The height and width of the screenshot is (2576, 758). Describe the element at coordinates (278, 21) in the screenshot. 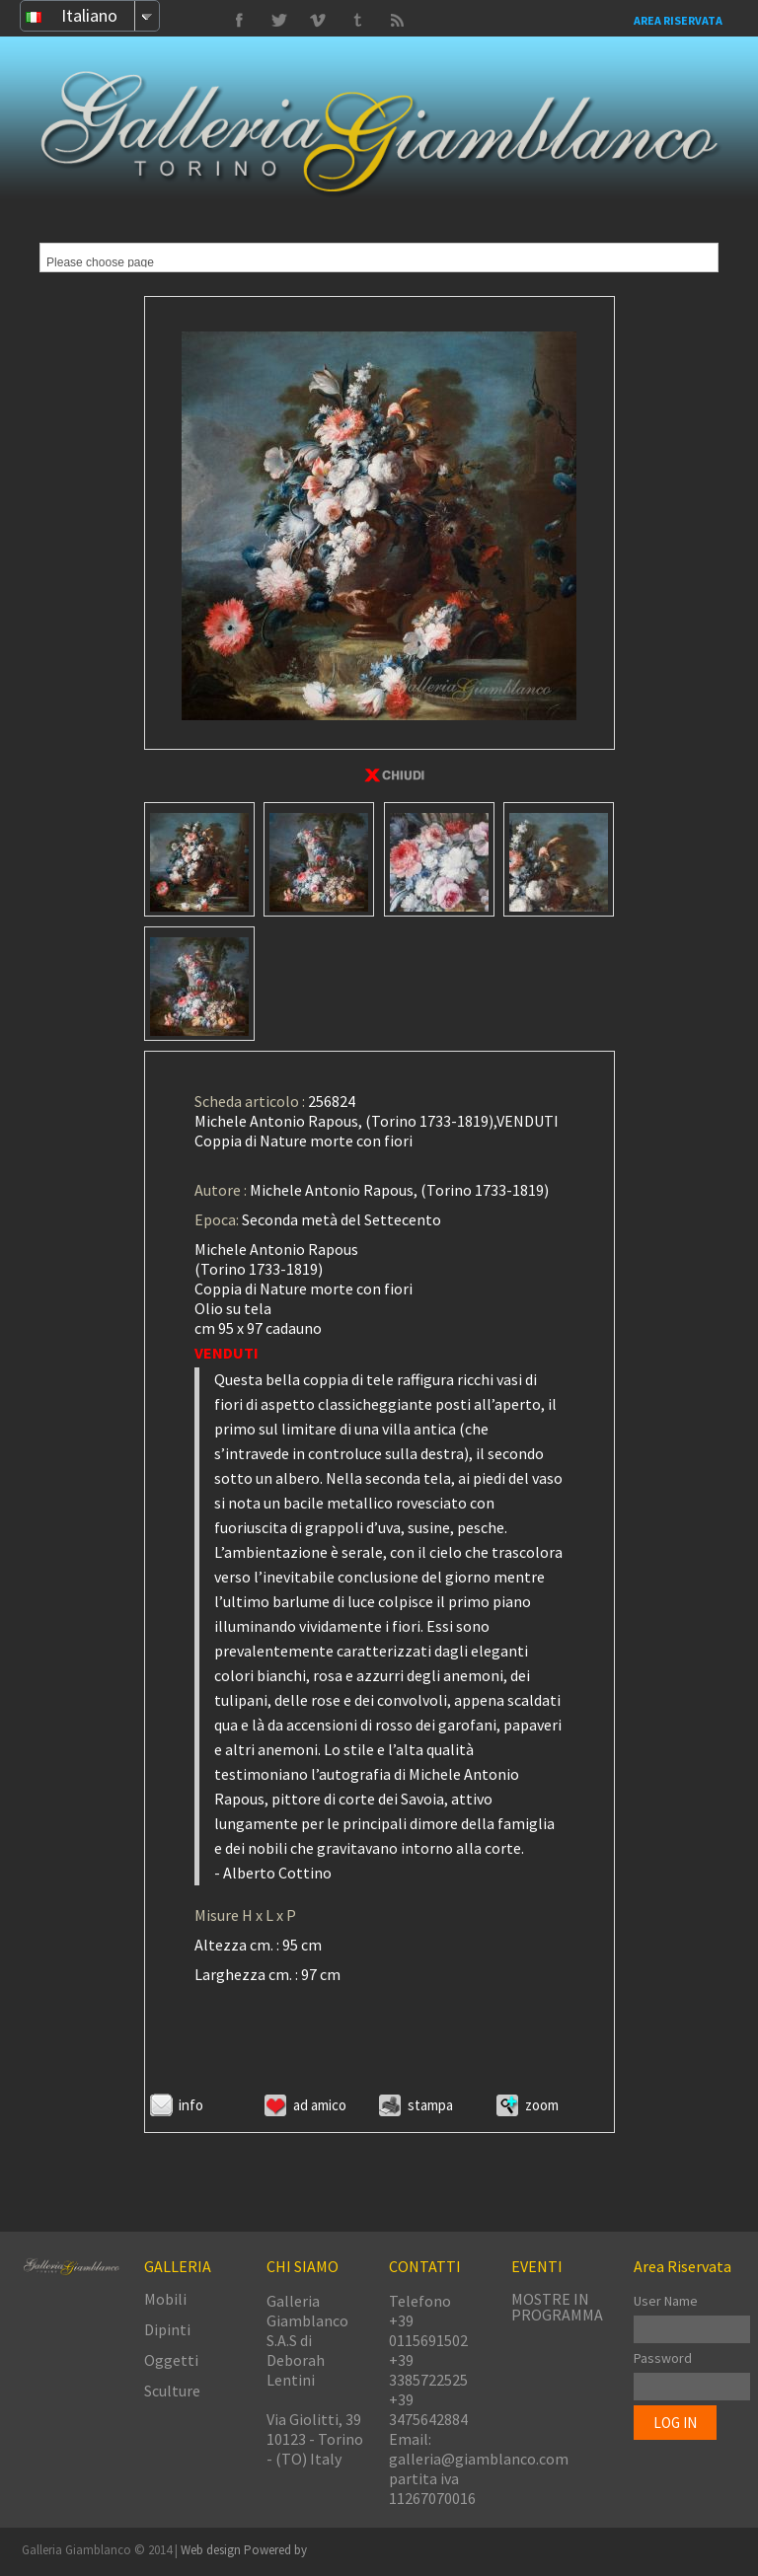

I see `Vimeo` at that location.